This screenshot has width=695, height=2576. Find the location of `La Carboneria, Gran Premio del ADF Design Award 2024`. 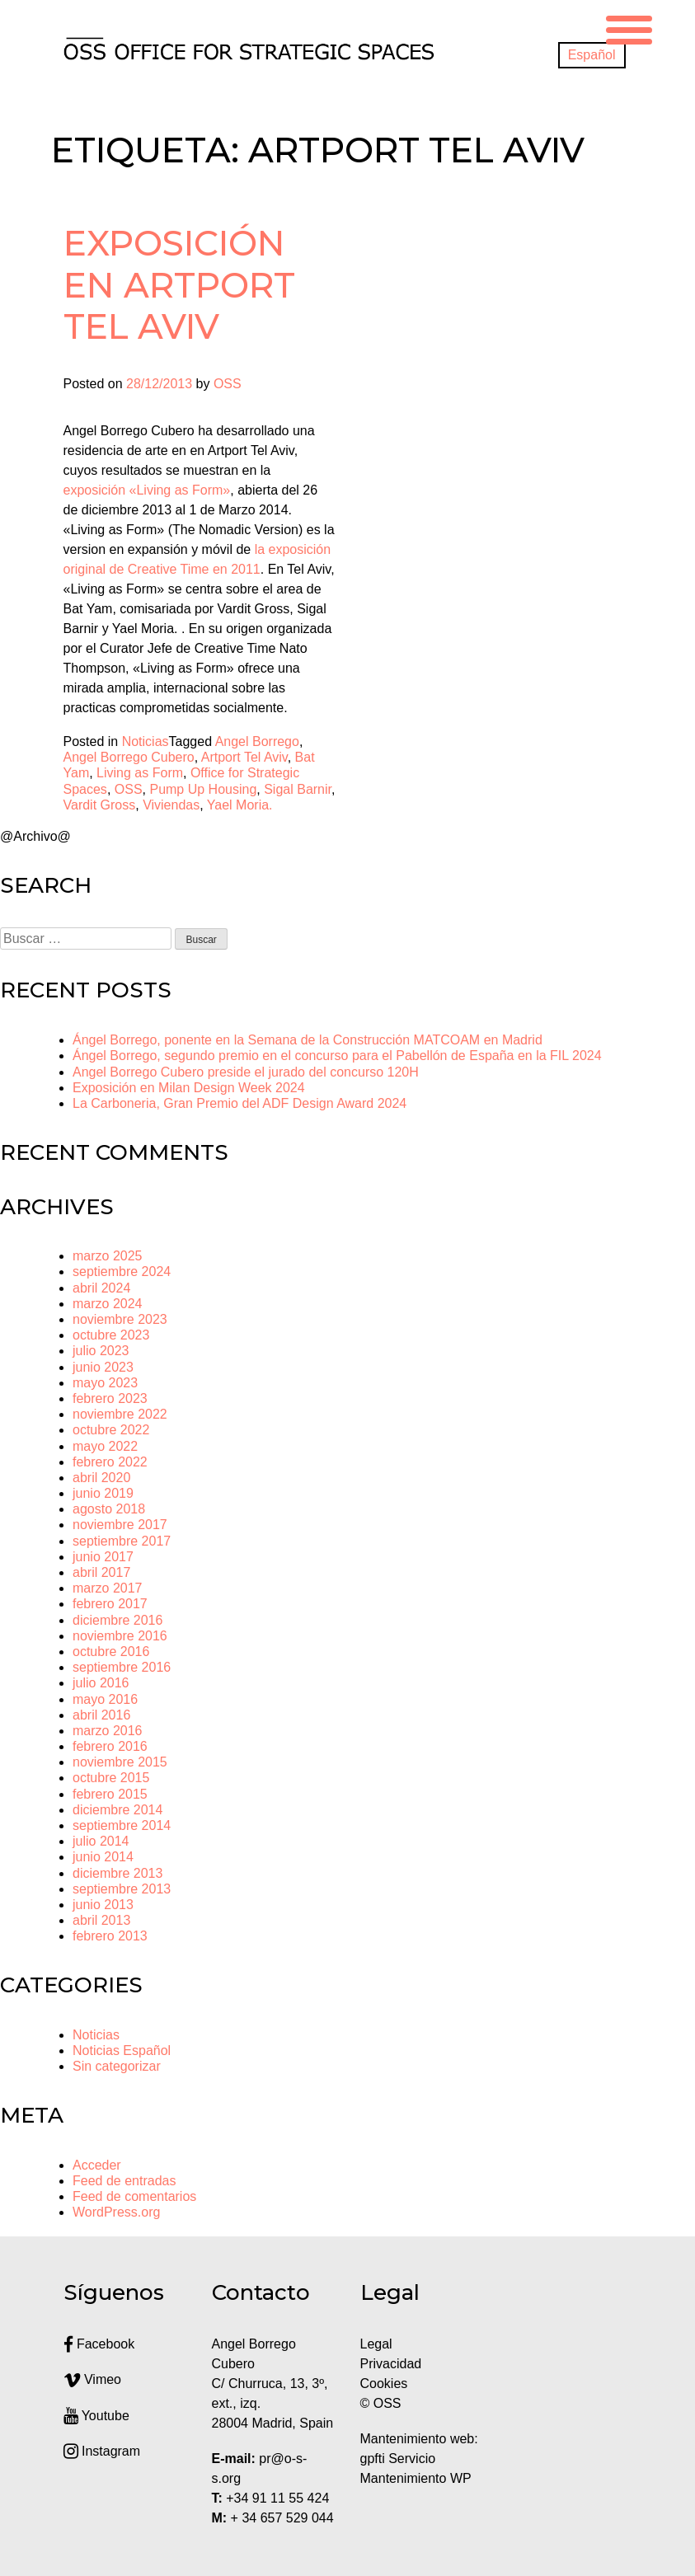

La Carboneria, Gran Premio del ADF Design Award 2024 is located at coordinates (239, 1103).